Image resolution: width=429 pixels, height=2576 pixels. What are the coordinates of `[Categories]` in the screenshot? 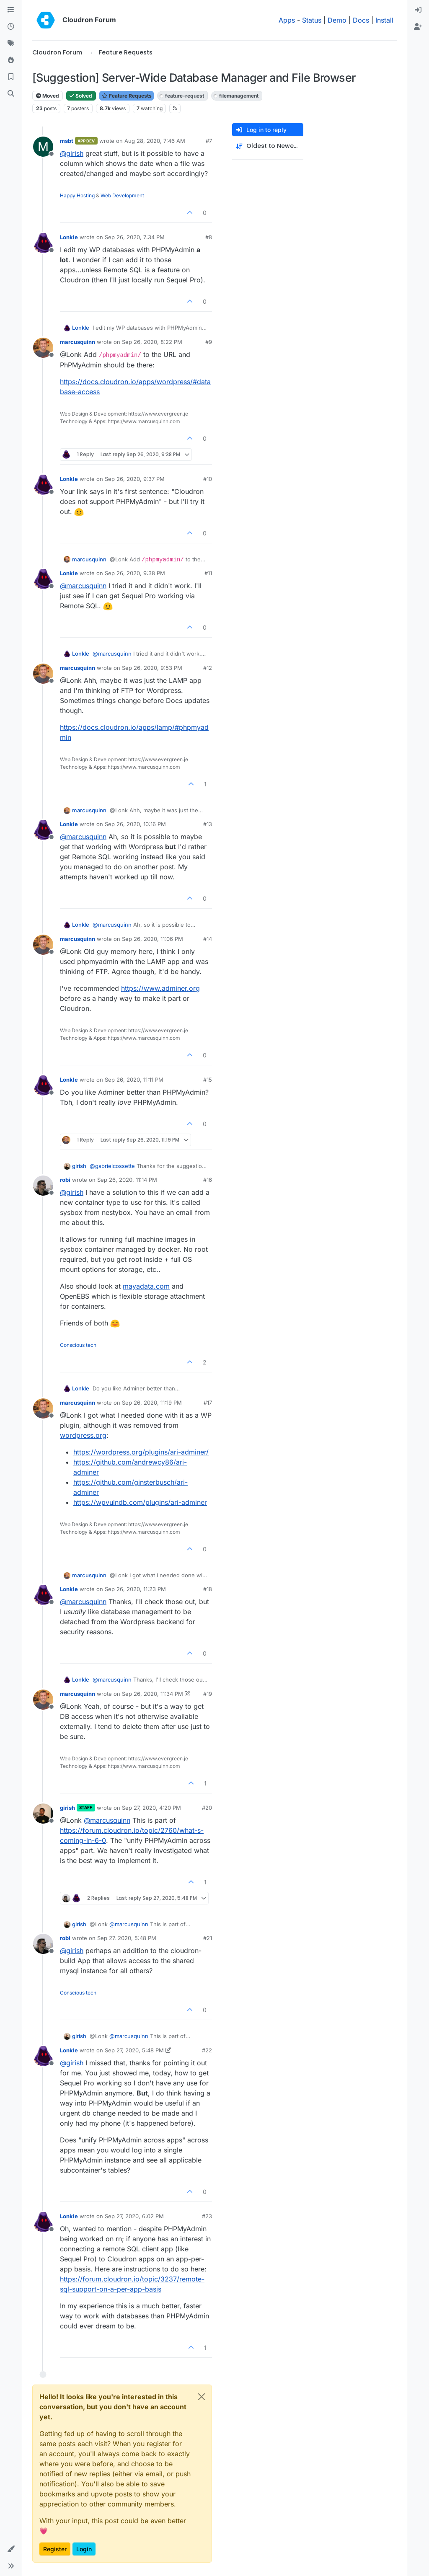 It's located at (10, 10).